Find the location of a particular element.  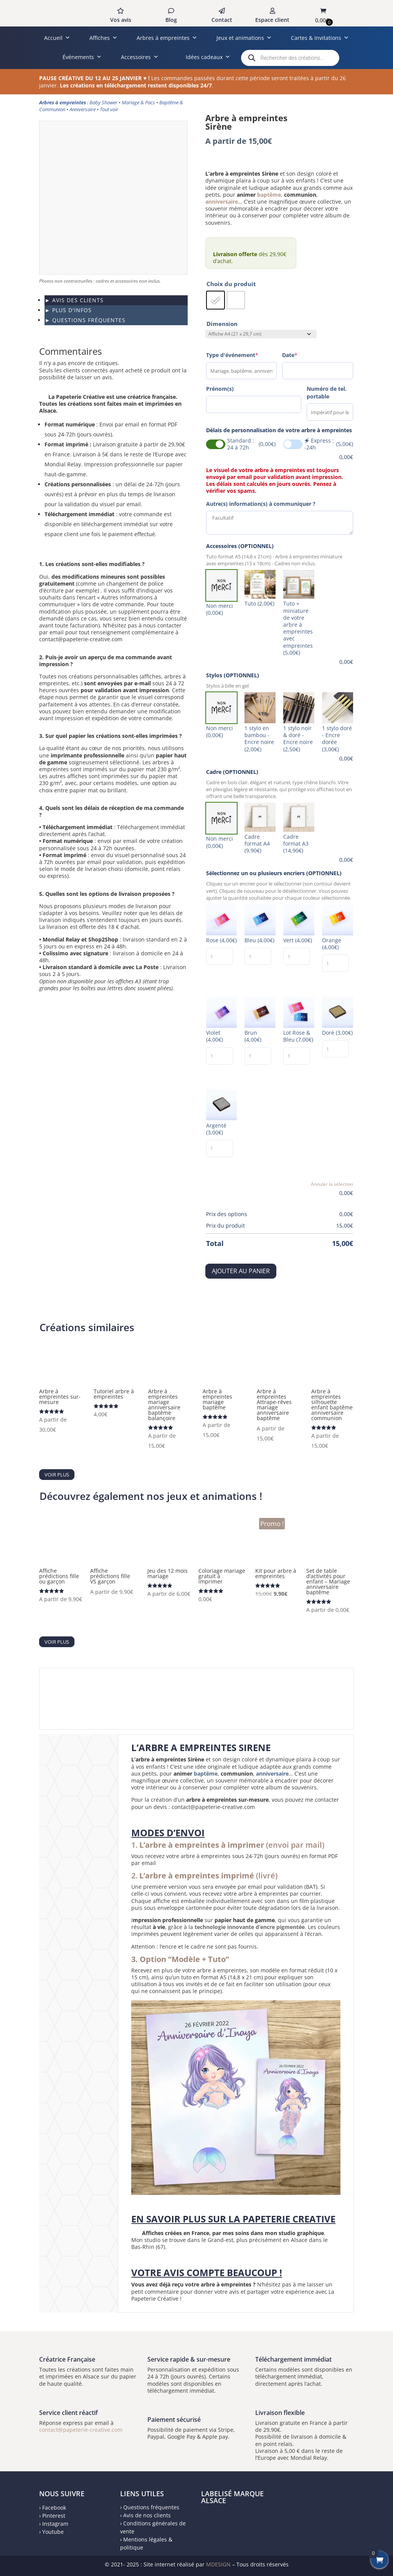

contact@papeterie-creative.com is located at coordinates (80, 2429).